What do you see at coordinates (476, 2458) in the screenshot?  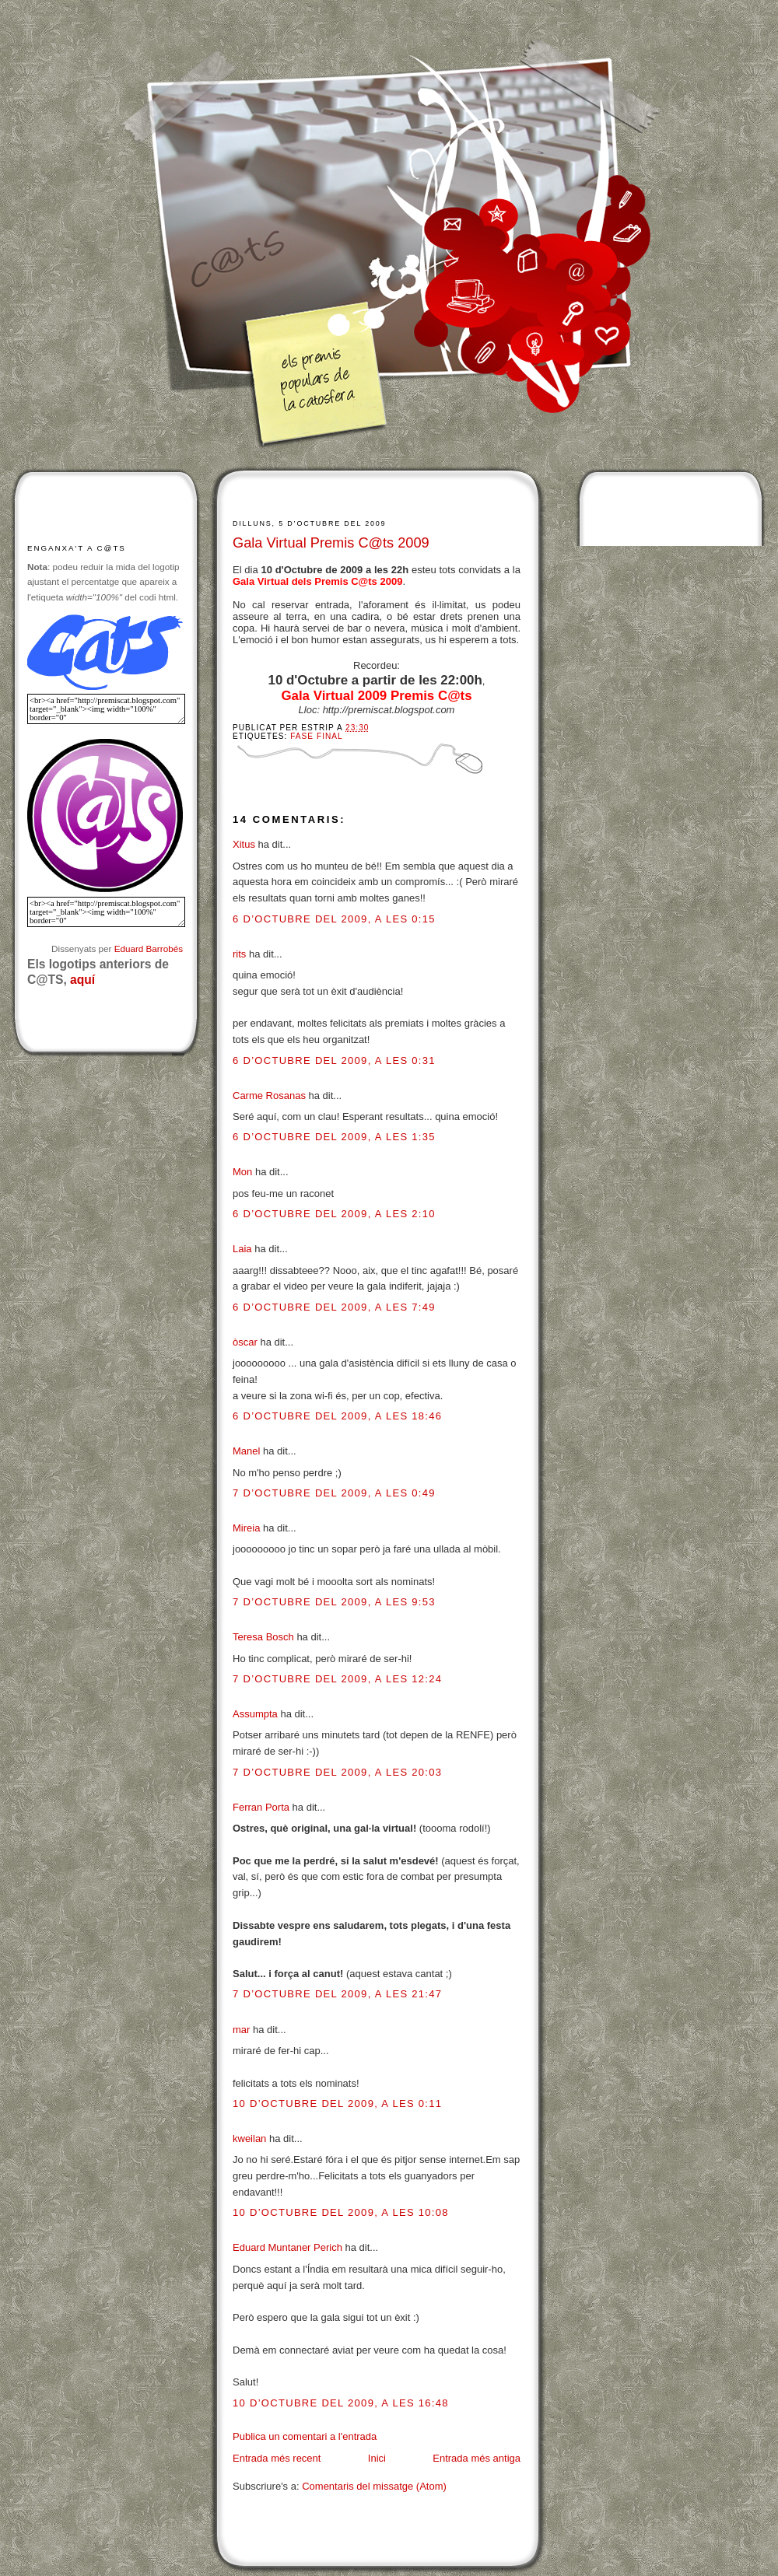 I see `Entrada més antiga` at bounding box center [476, 2458].